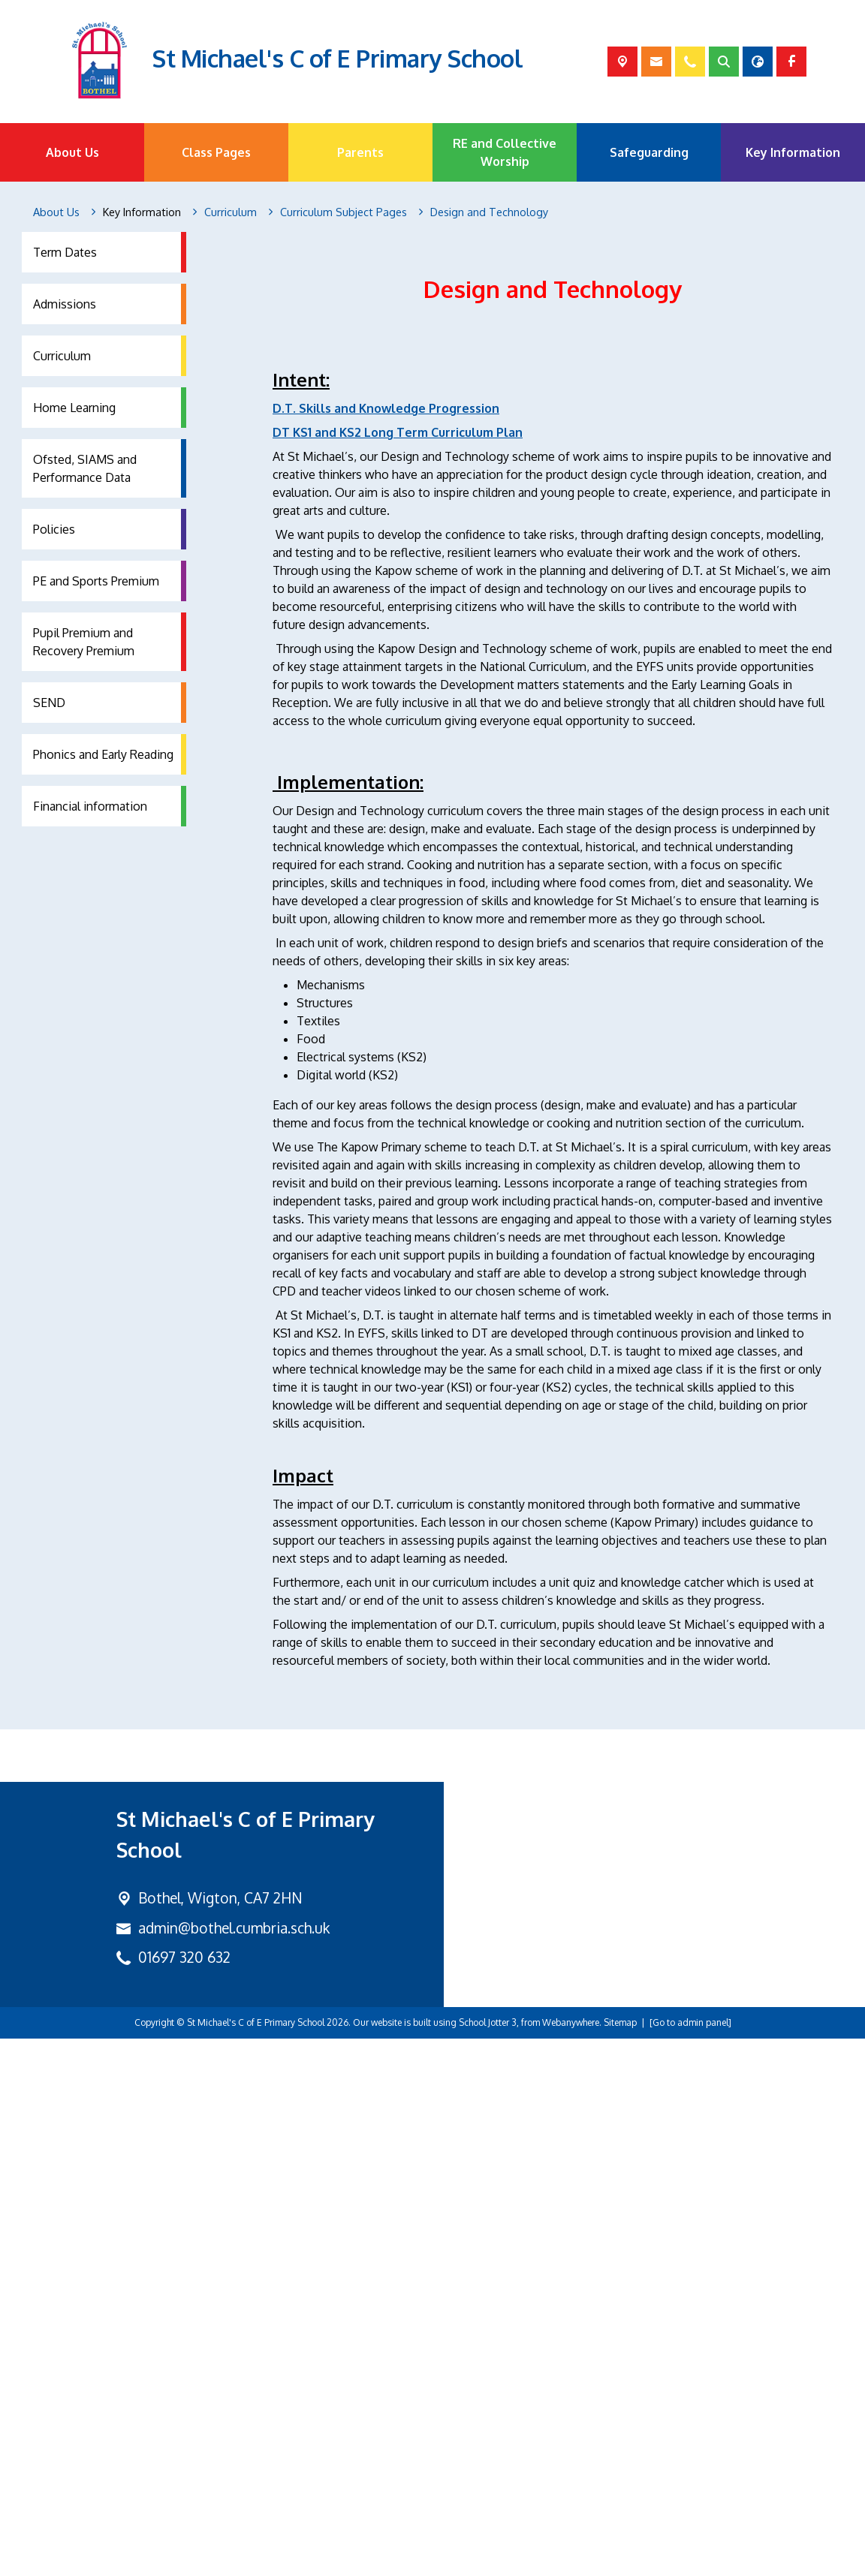  I want to click on Key Information [menuitem], so click(793, 152).